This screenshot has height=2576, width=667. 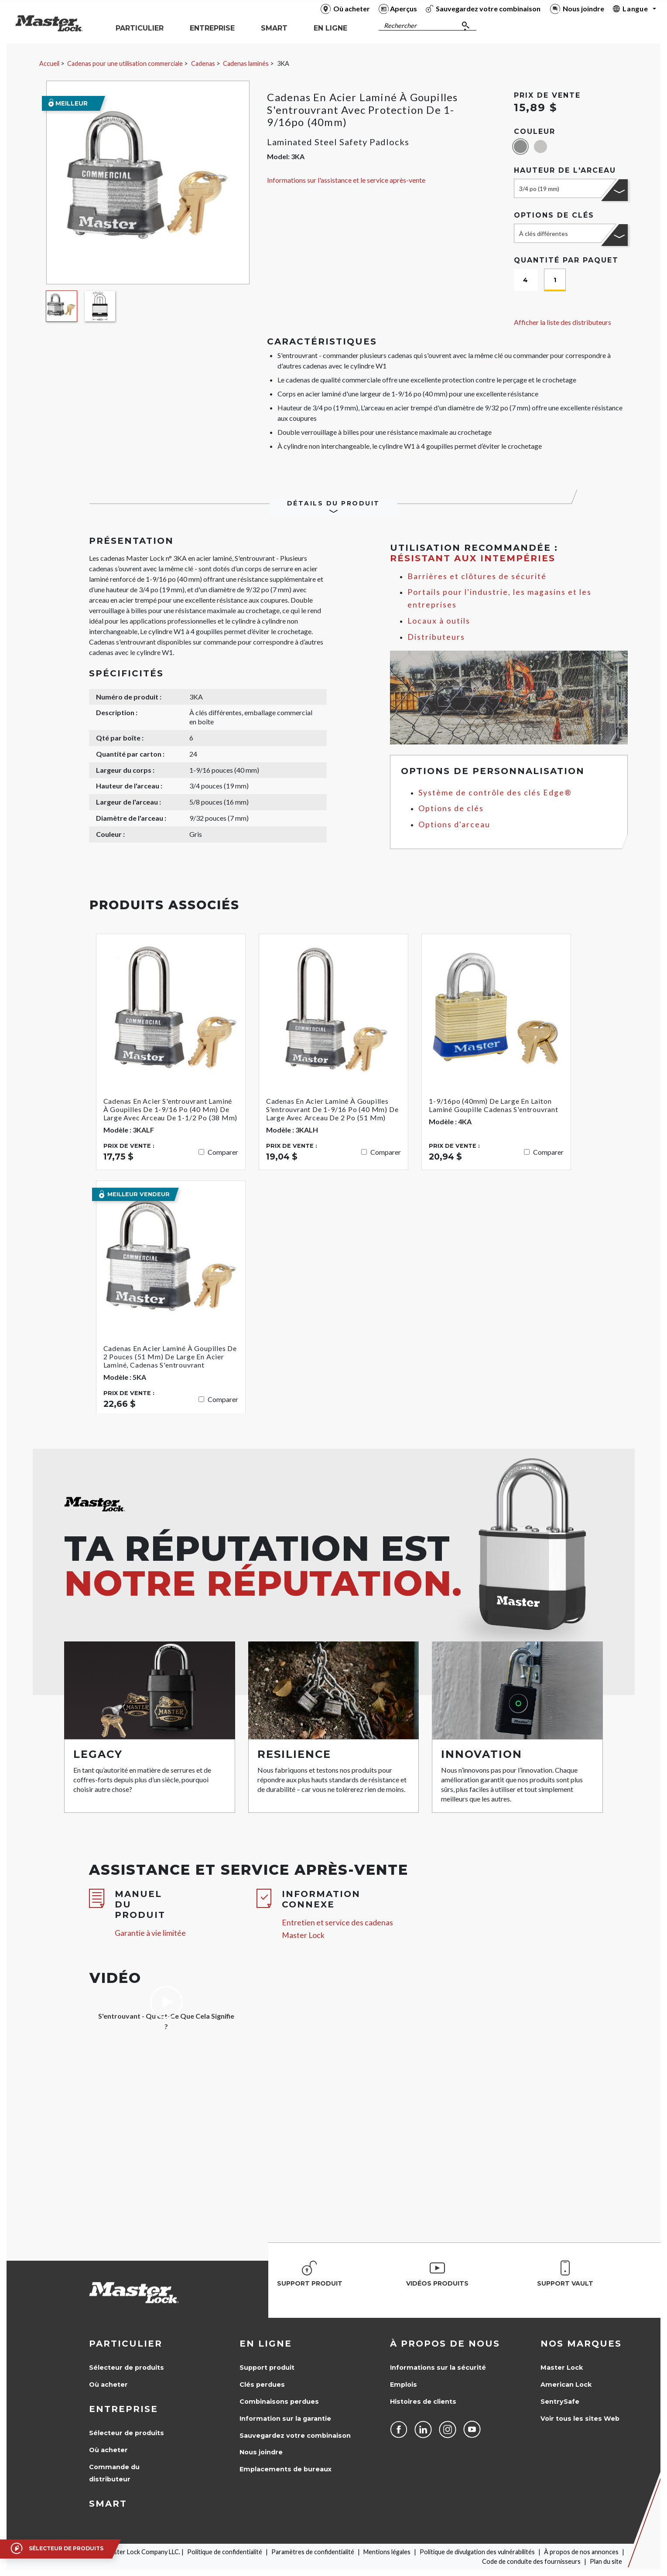 What do you see at coordinates (581, 2552) in the screenshot?
I see `À propos de nos annonces` at bounding box center [581, 2552].